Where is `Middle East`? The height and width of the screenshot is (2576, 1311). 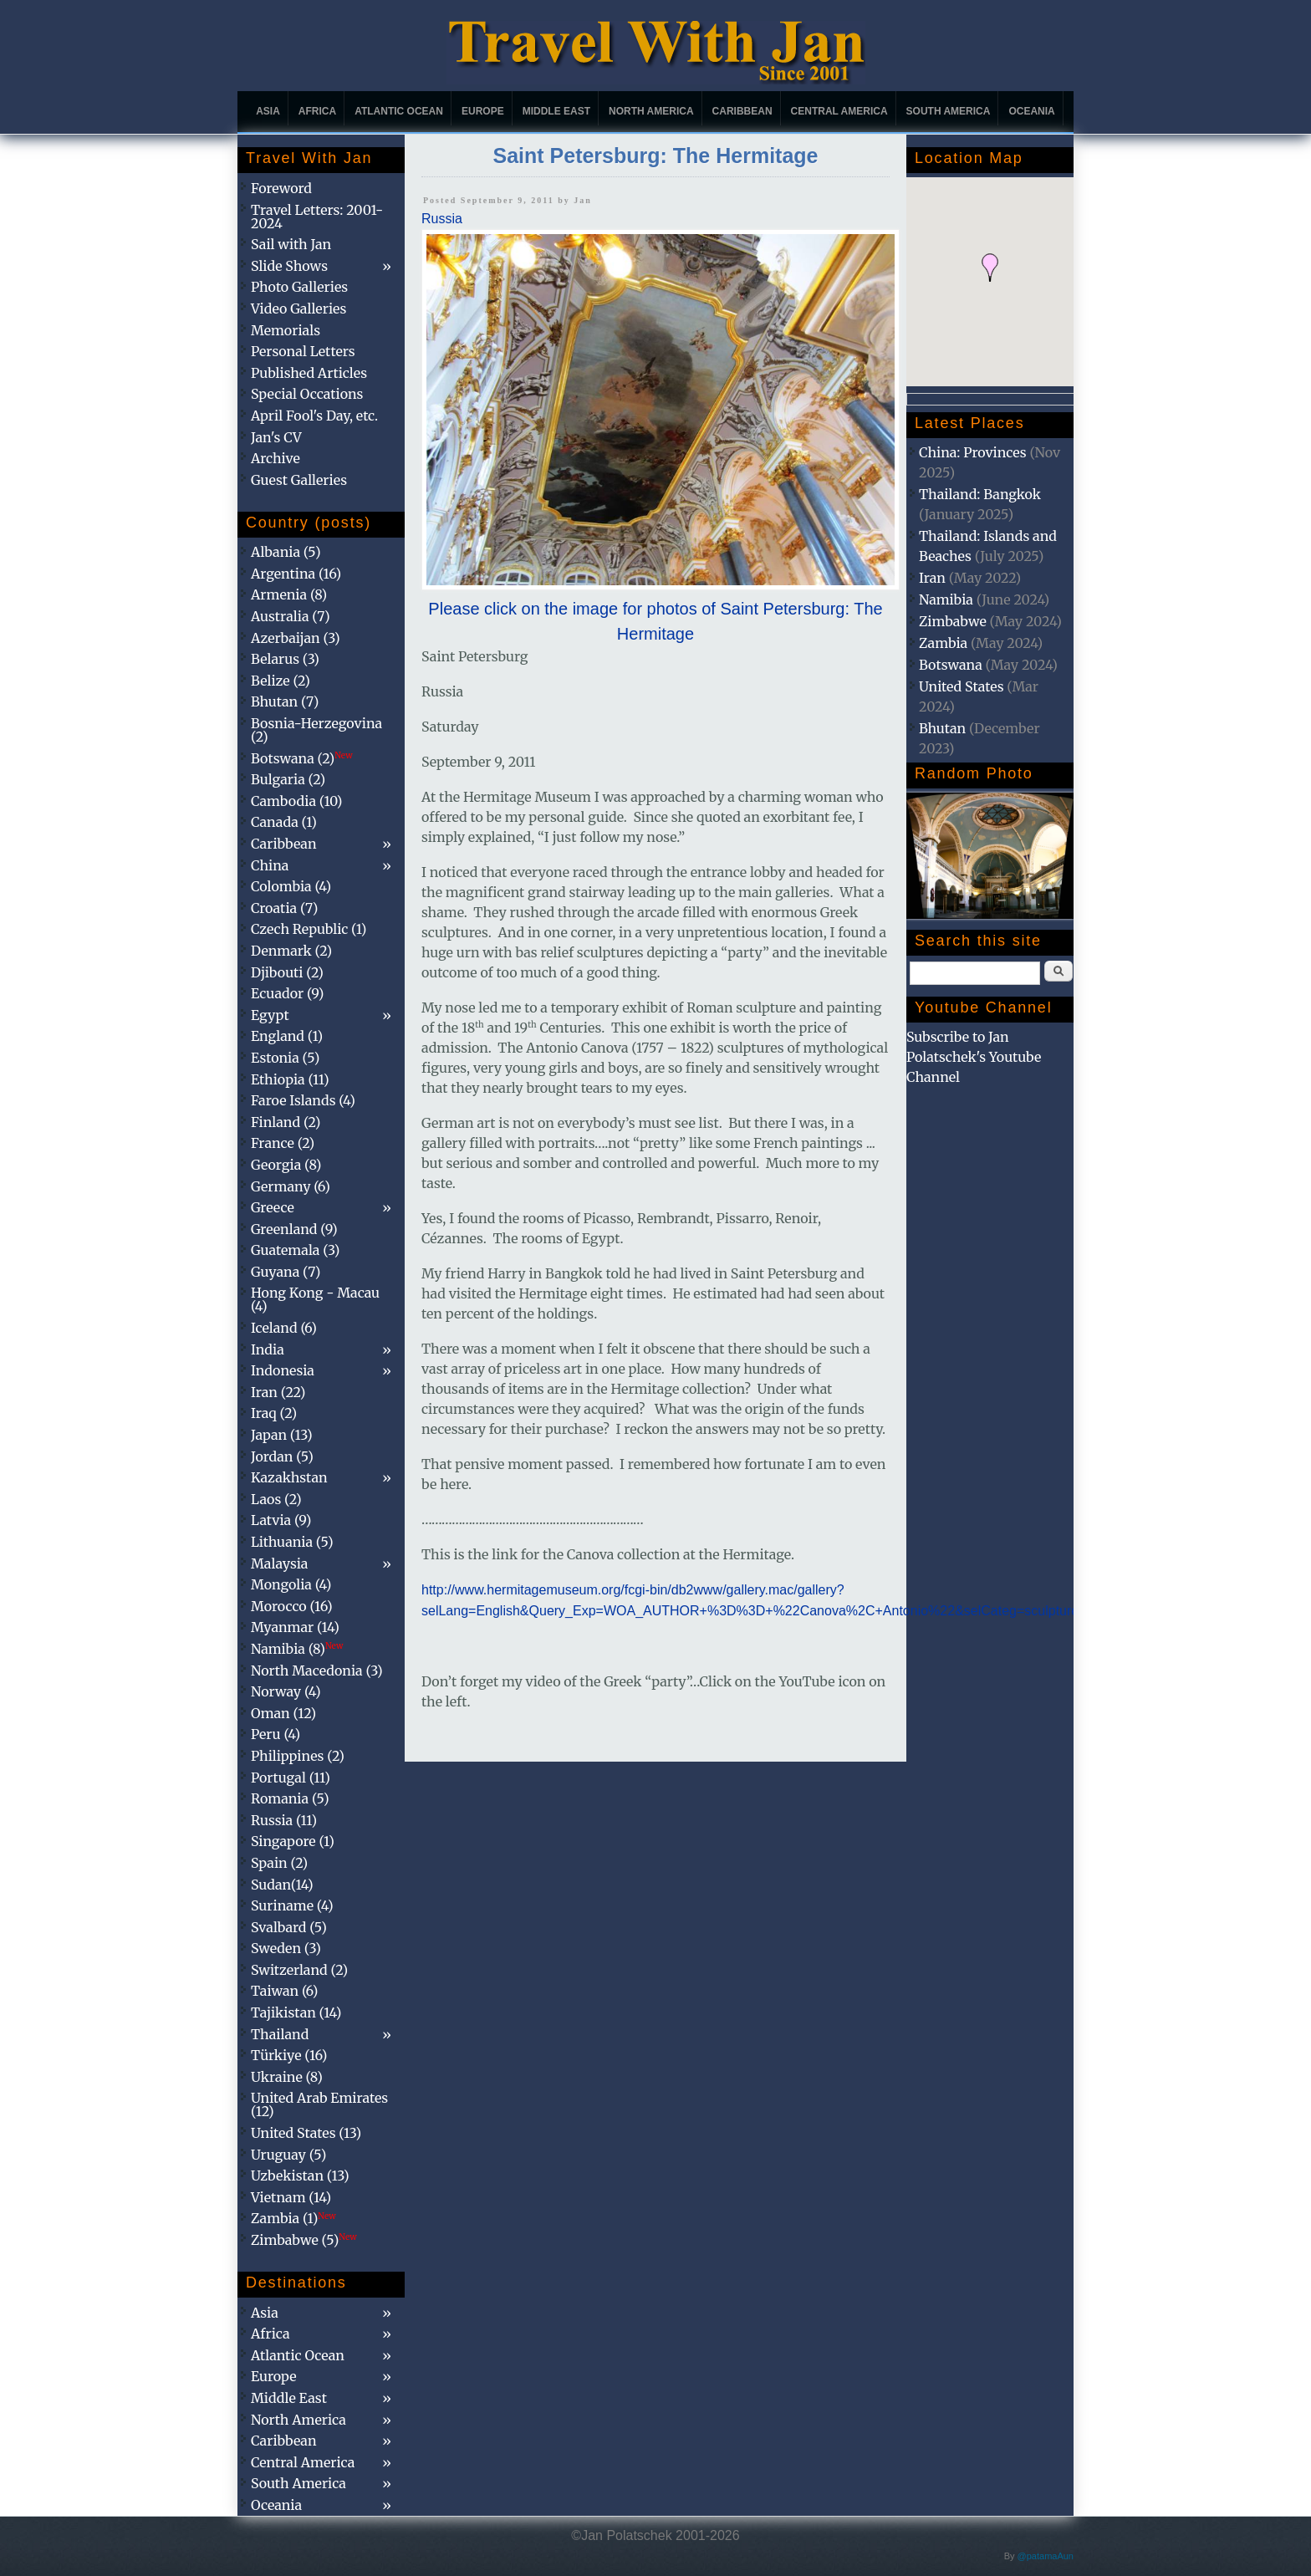 Middle East is located at coordinates (556, 111).